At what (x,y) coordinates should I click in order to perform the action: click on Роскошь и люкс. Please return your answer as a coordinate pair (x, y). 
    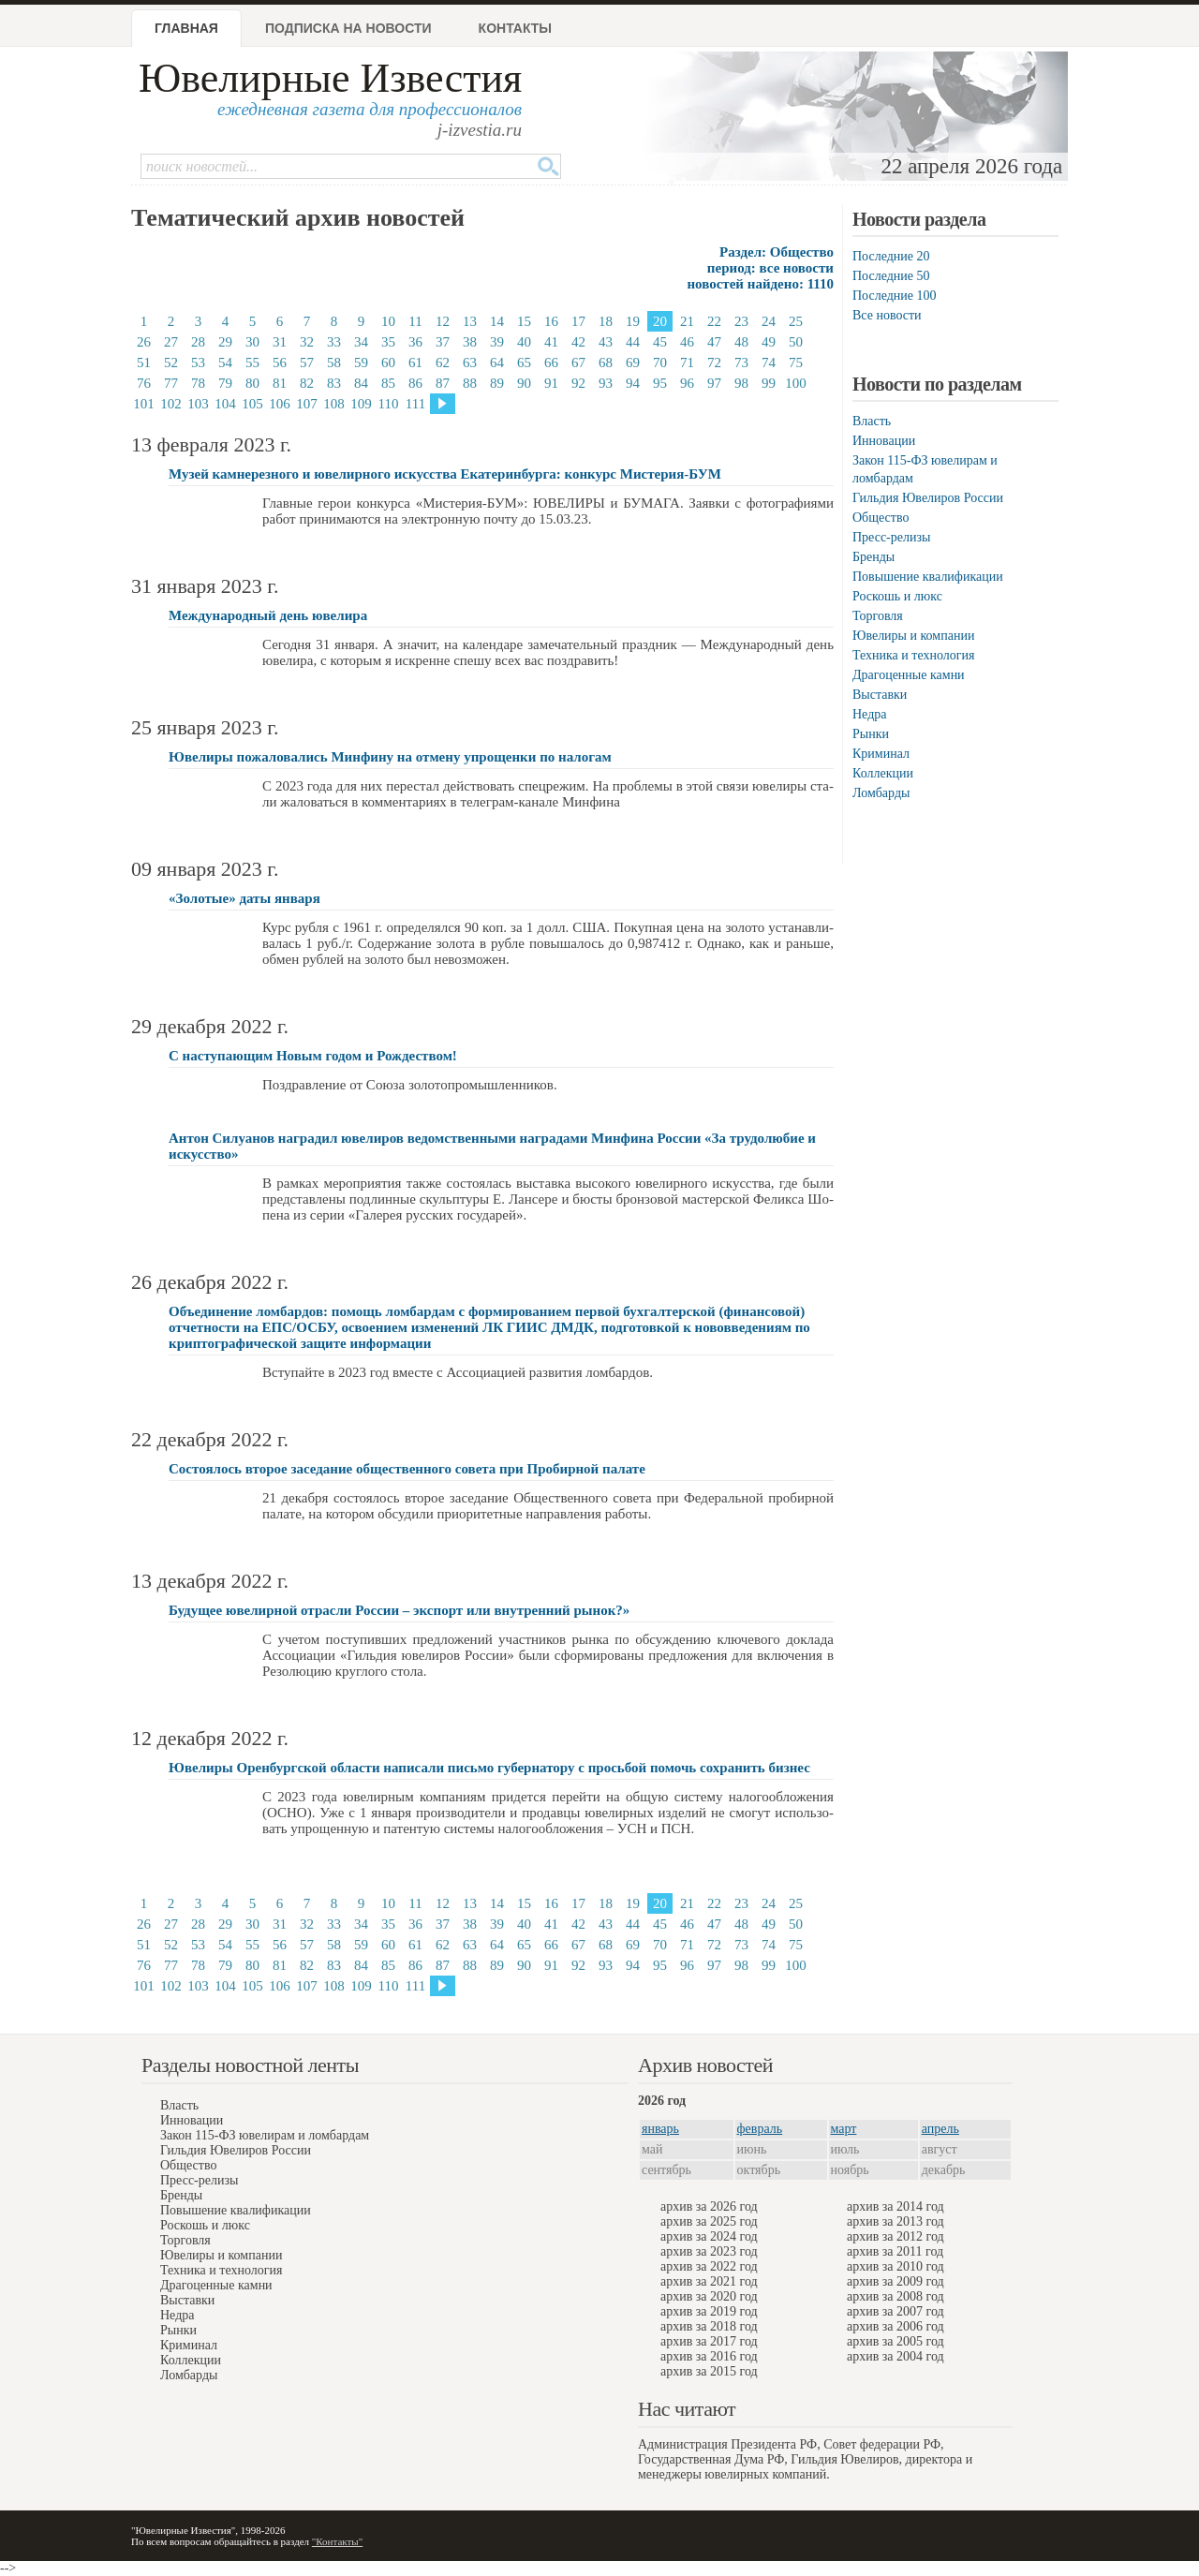
    Looking at the image, I should click on (897, 596).